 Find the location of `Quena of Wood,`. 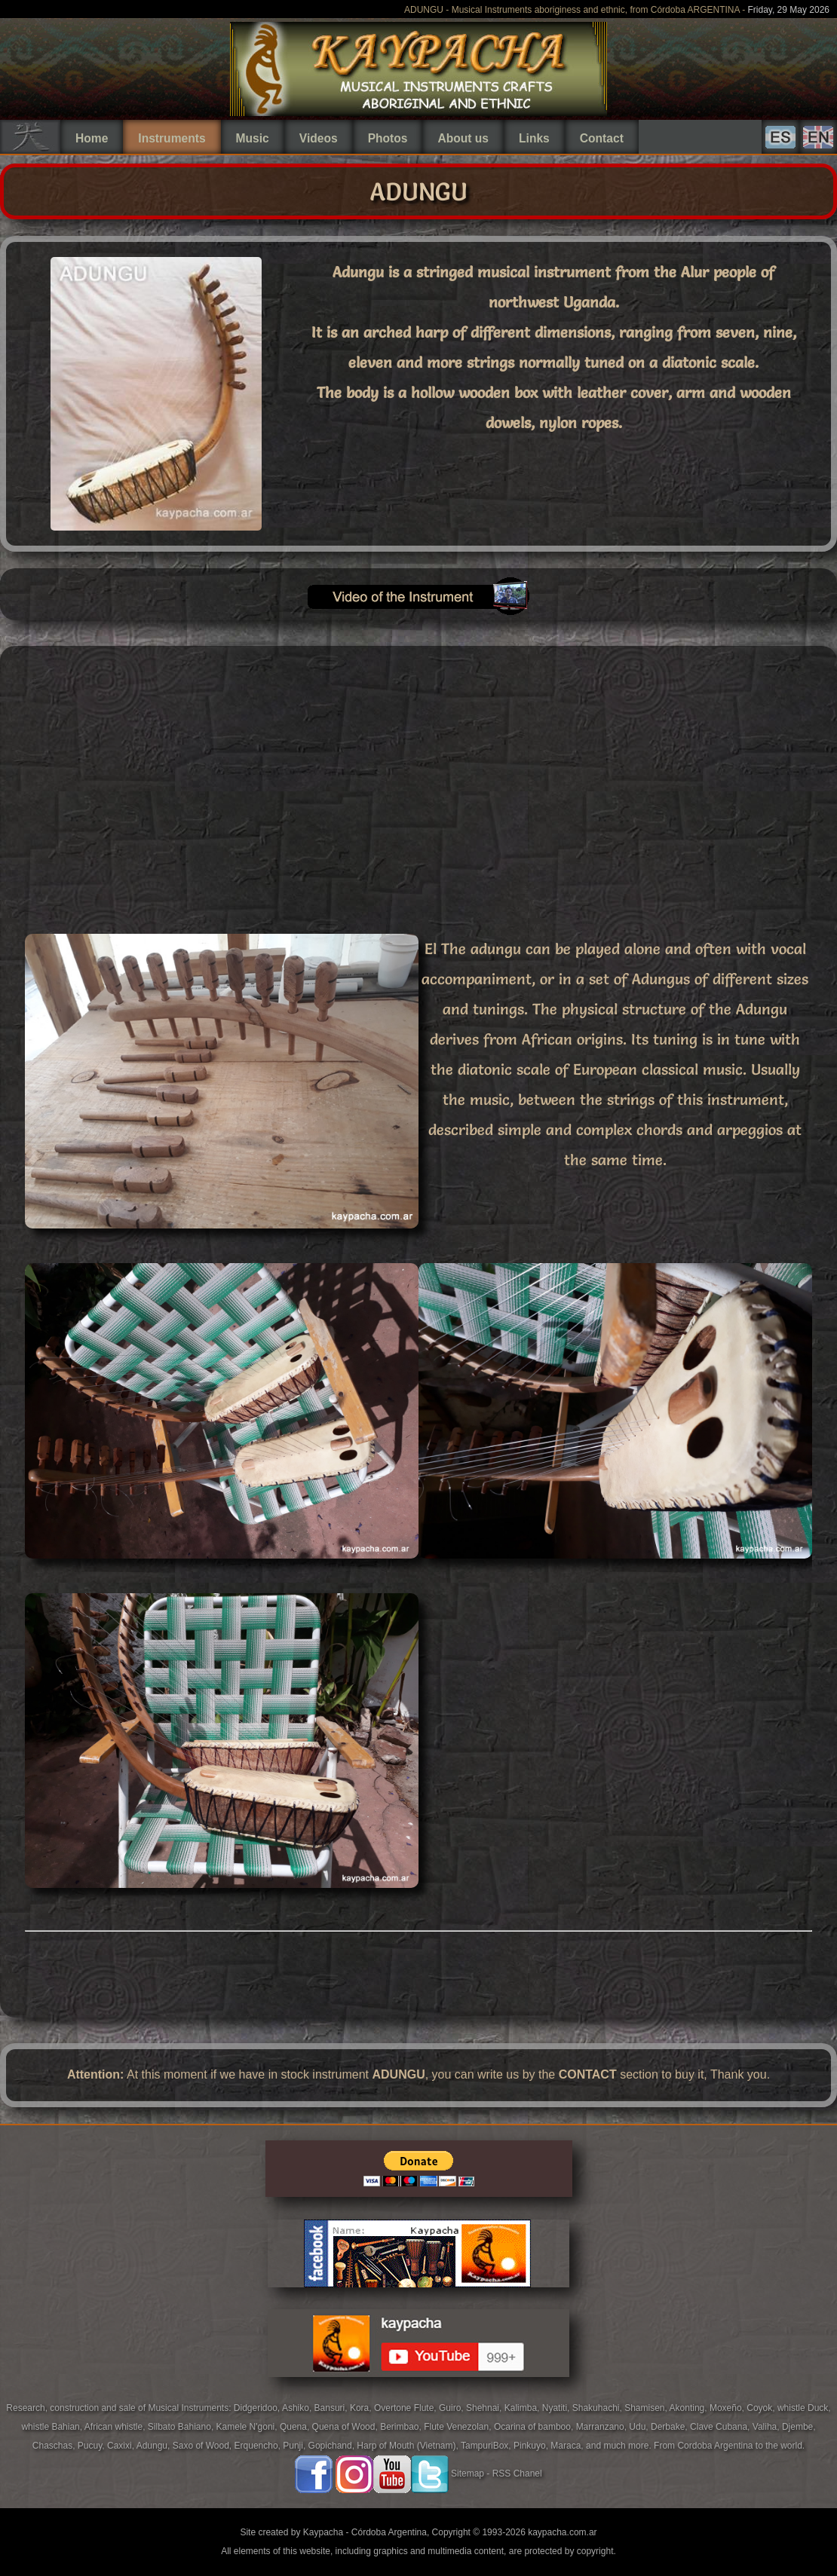

Quena of Wood, is located at coordinates (346, 2427).